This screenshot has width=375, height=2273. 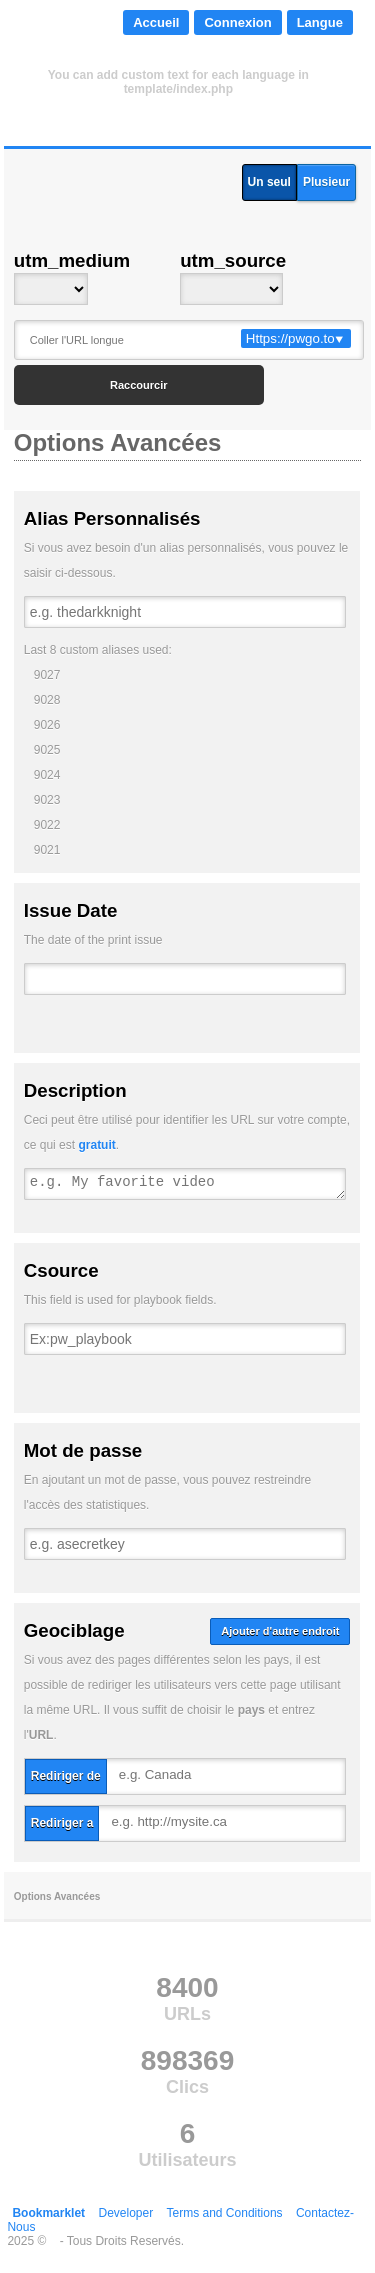 What do you see at coordinates (225, 2213) in the screenshot?
I see `Terms and Conditions` at bounding box center [225, 2213].